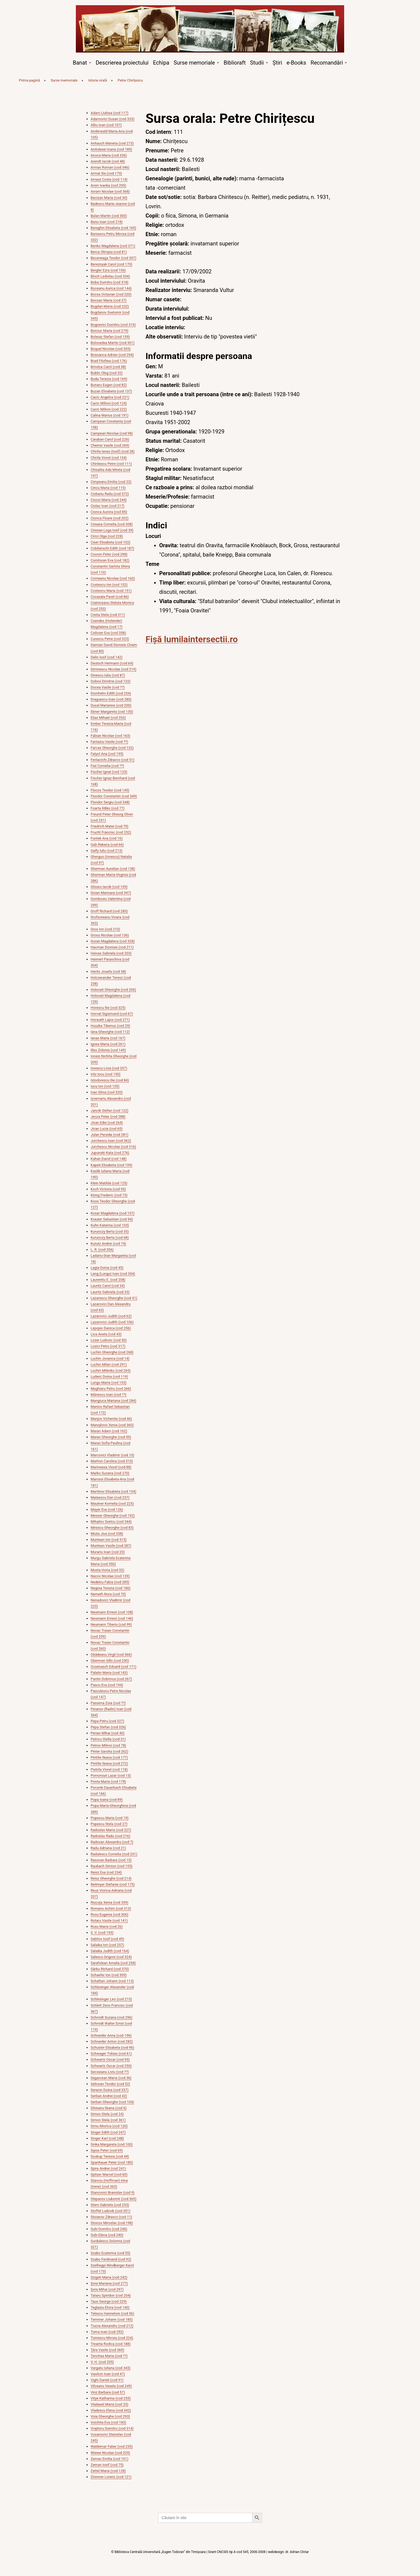  I want to click on Beceneaga Teodor (cod 307), so click(113, 258).